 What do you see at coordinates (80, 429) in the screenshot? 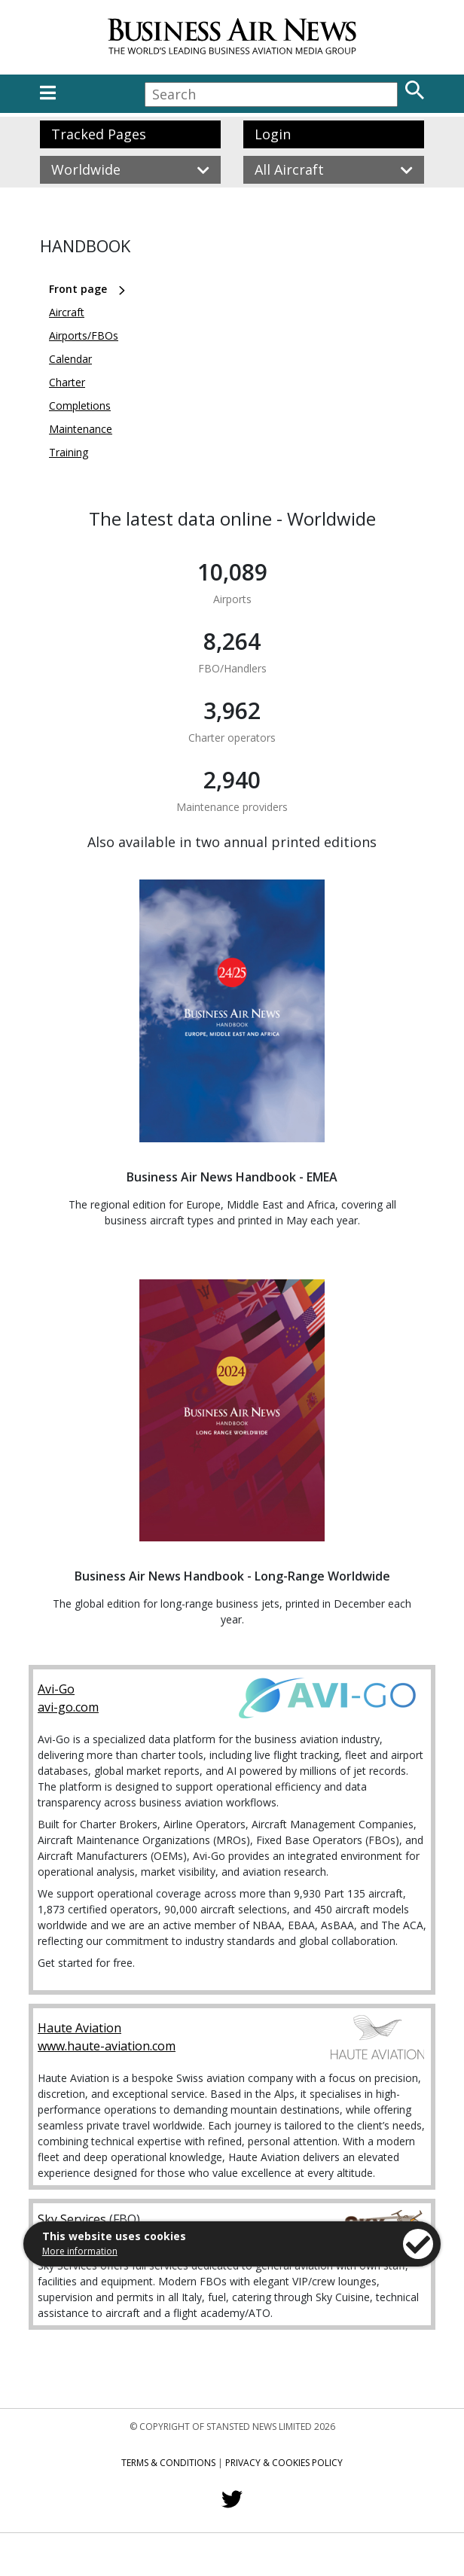
I see `Maintenance` at bounding box center [80, 429].